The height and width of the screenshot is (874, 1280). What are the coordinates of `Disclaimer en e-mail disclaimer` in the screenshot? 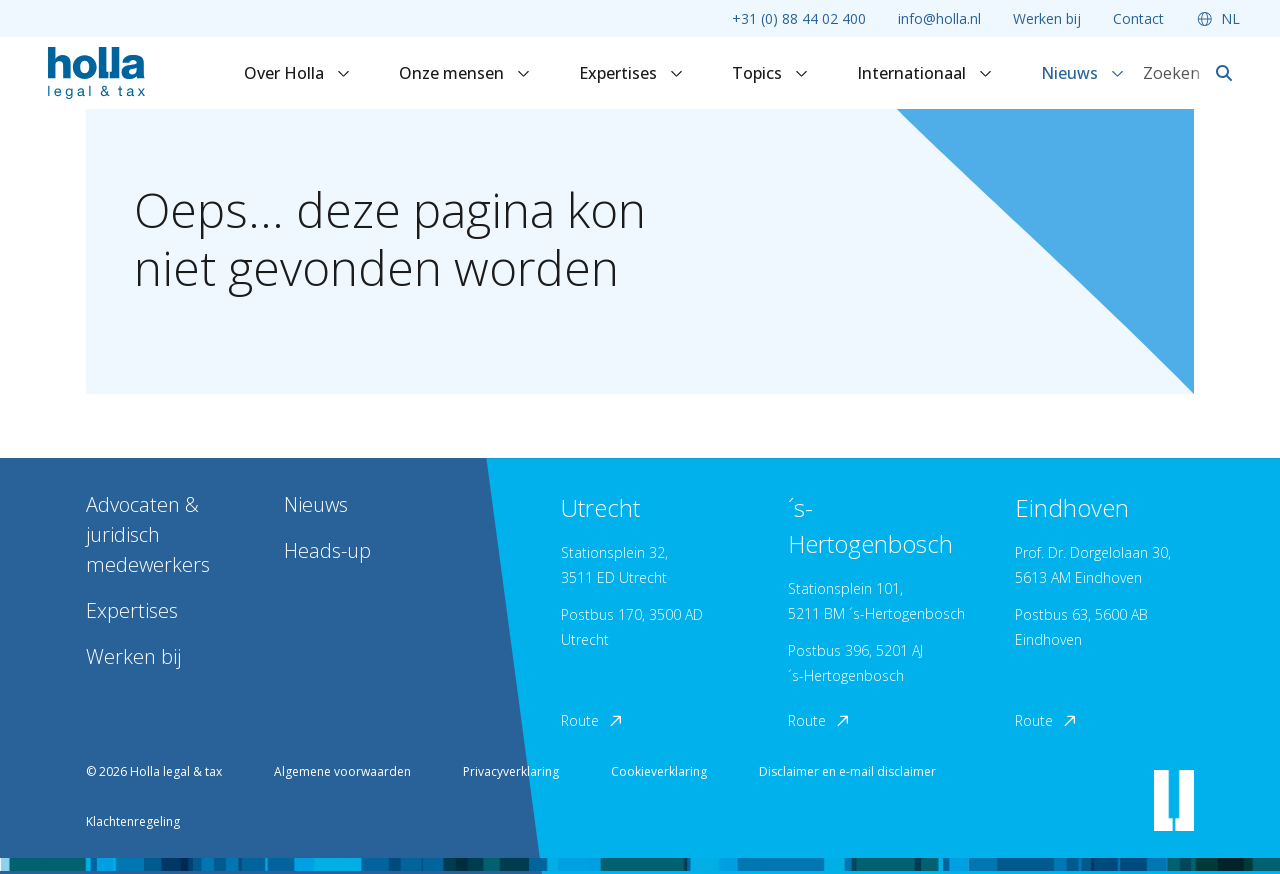 It's located at (847, 771).